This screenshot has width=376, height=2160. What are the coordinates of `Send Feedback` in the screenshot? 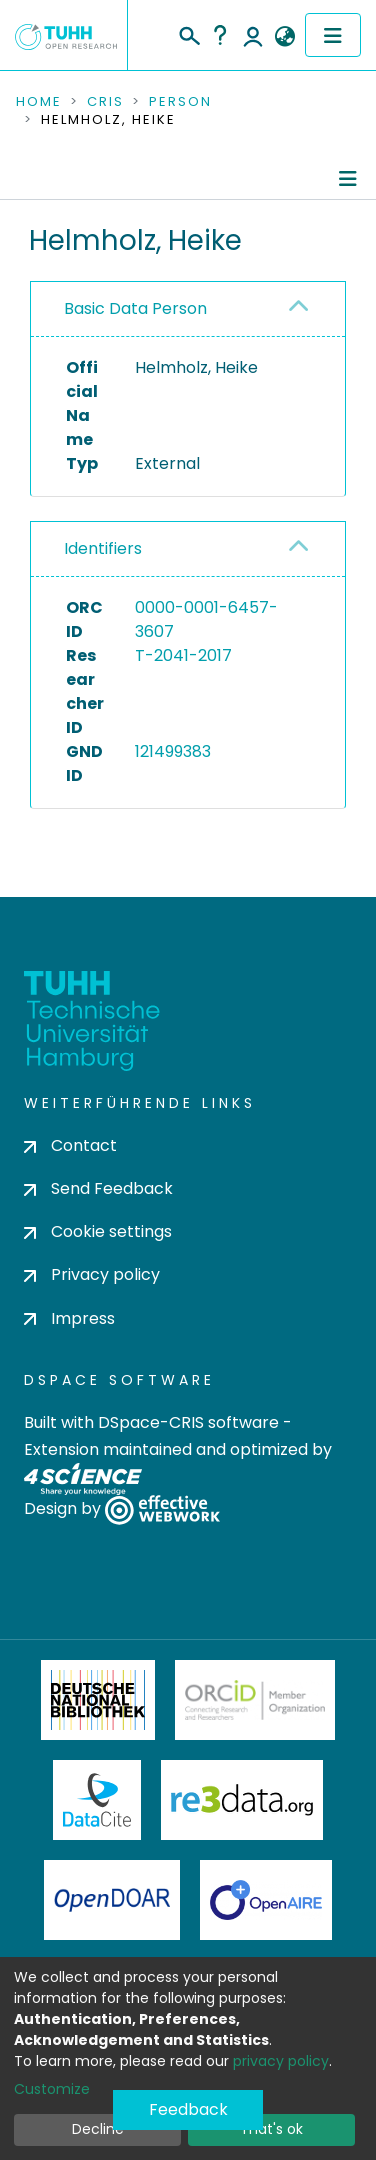 It's located at (98, 1188).